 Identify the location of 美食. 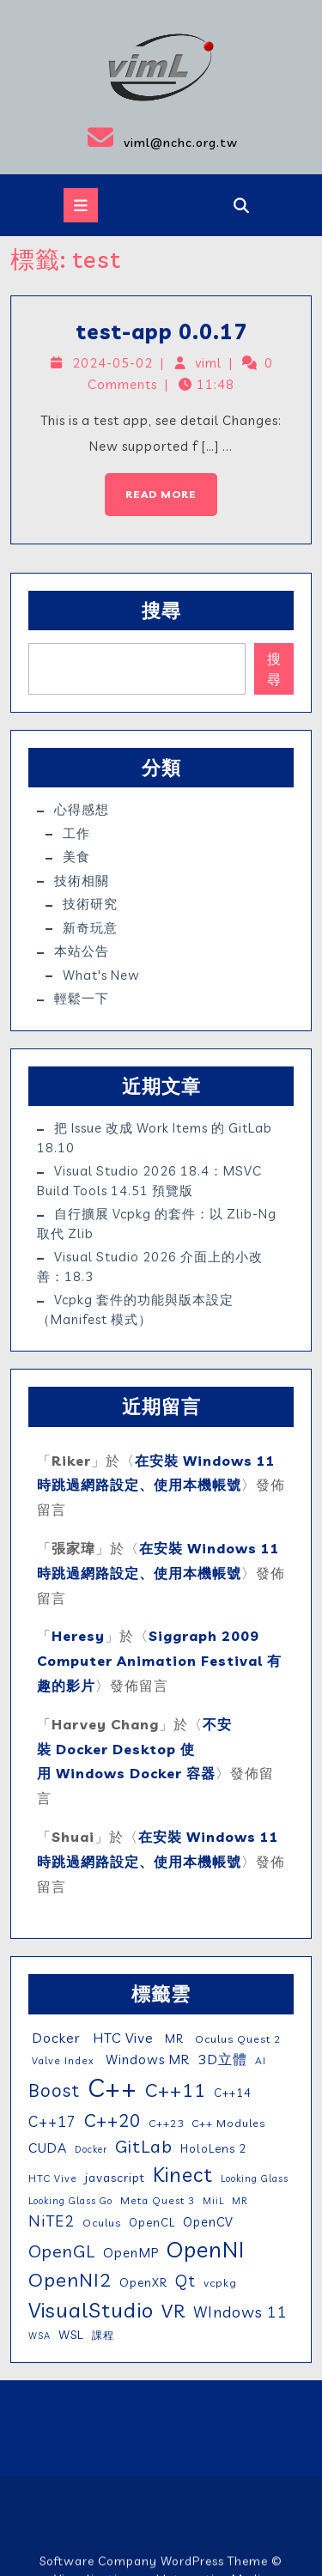
(76, 856).